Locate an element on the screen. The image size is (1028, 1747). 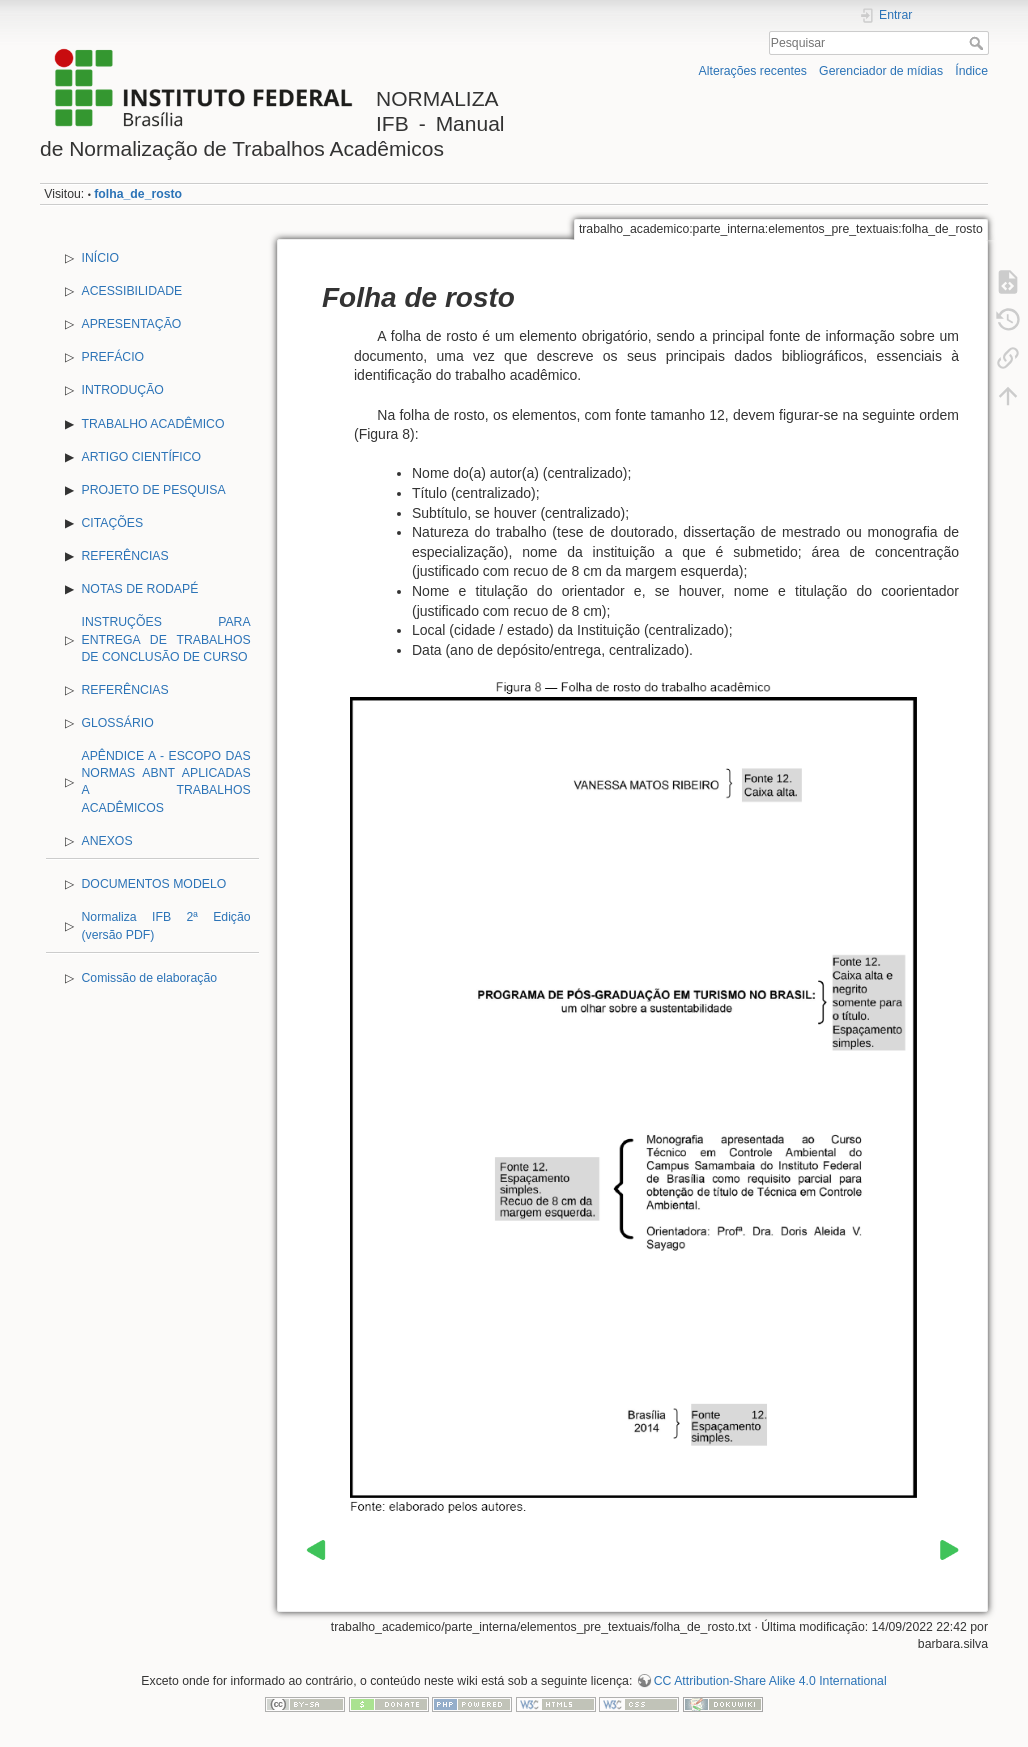
Normaliza IFB 2ª Edição (versão PDF) is located at coordinates (166, 925).